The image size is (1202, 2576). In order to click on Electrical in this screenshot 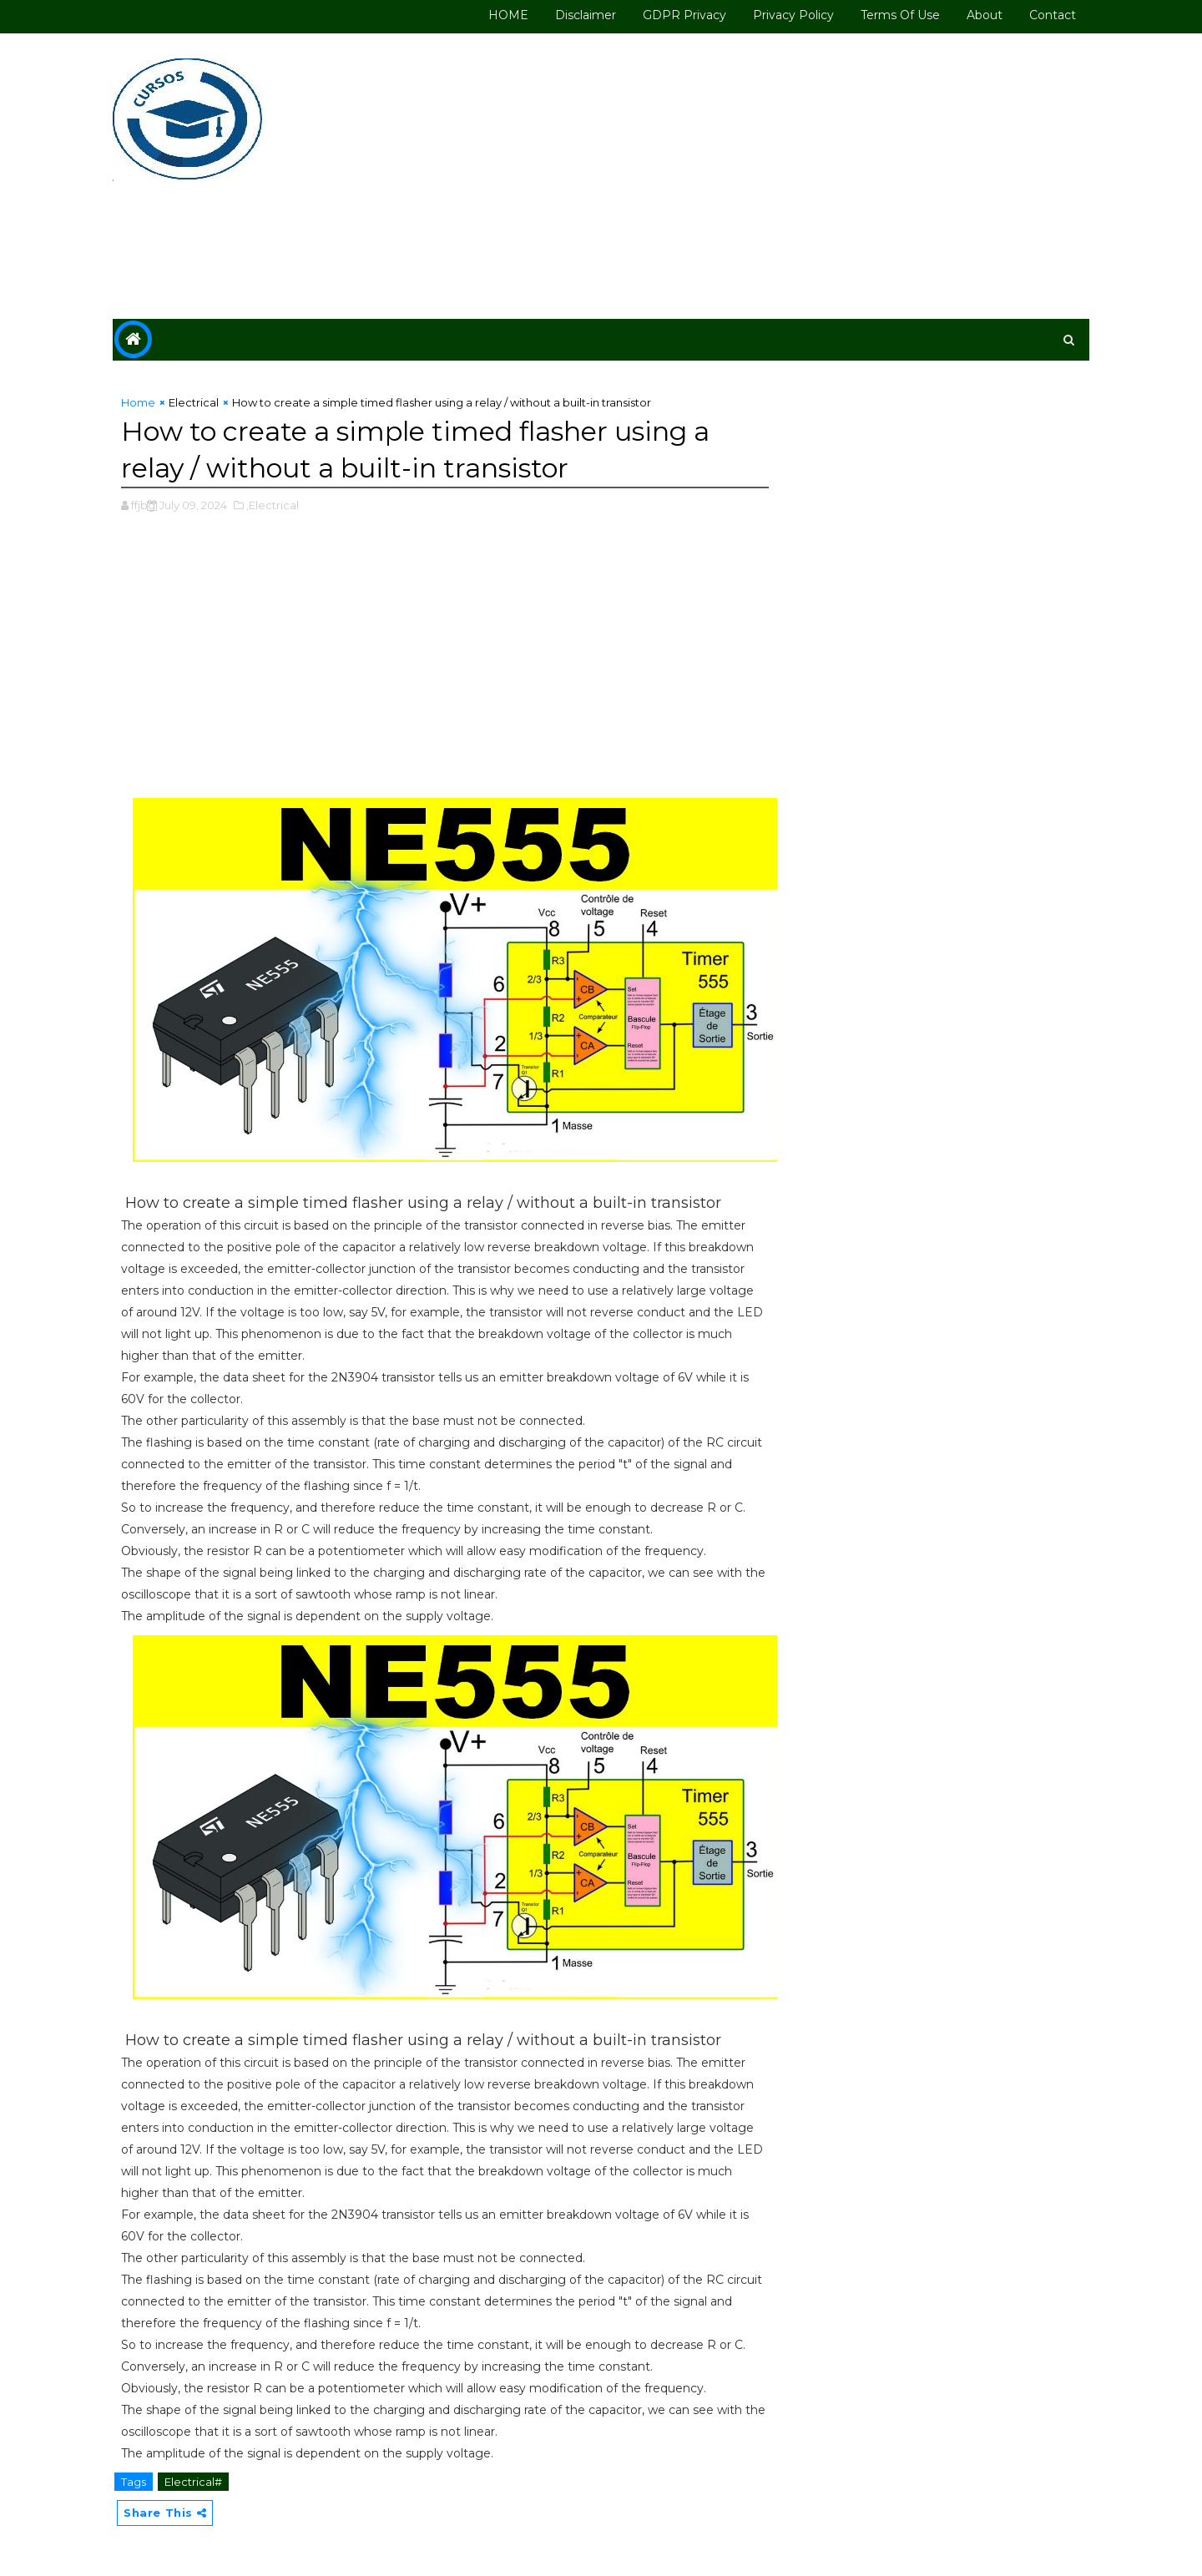, I will do `click(194, 402)`.